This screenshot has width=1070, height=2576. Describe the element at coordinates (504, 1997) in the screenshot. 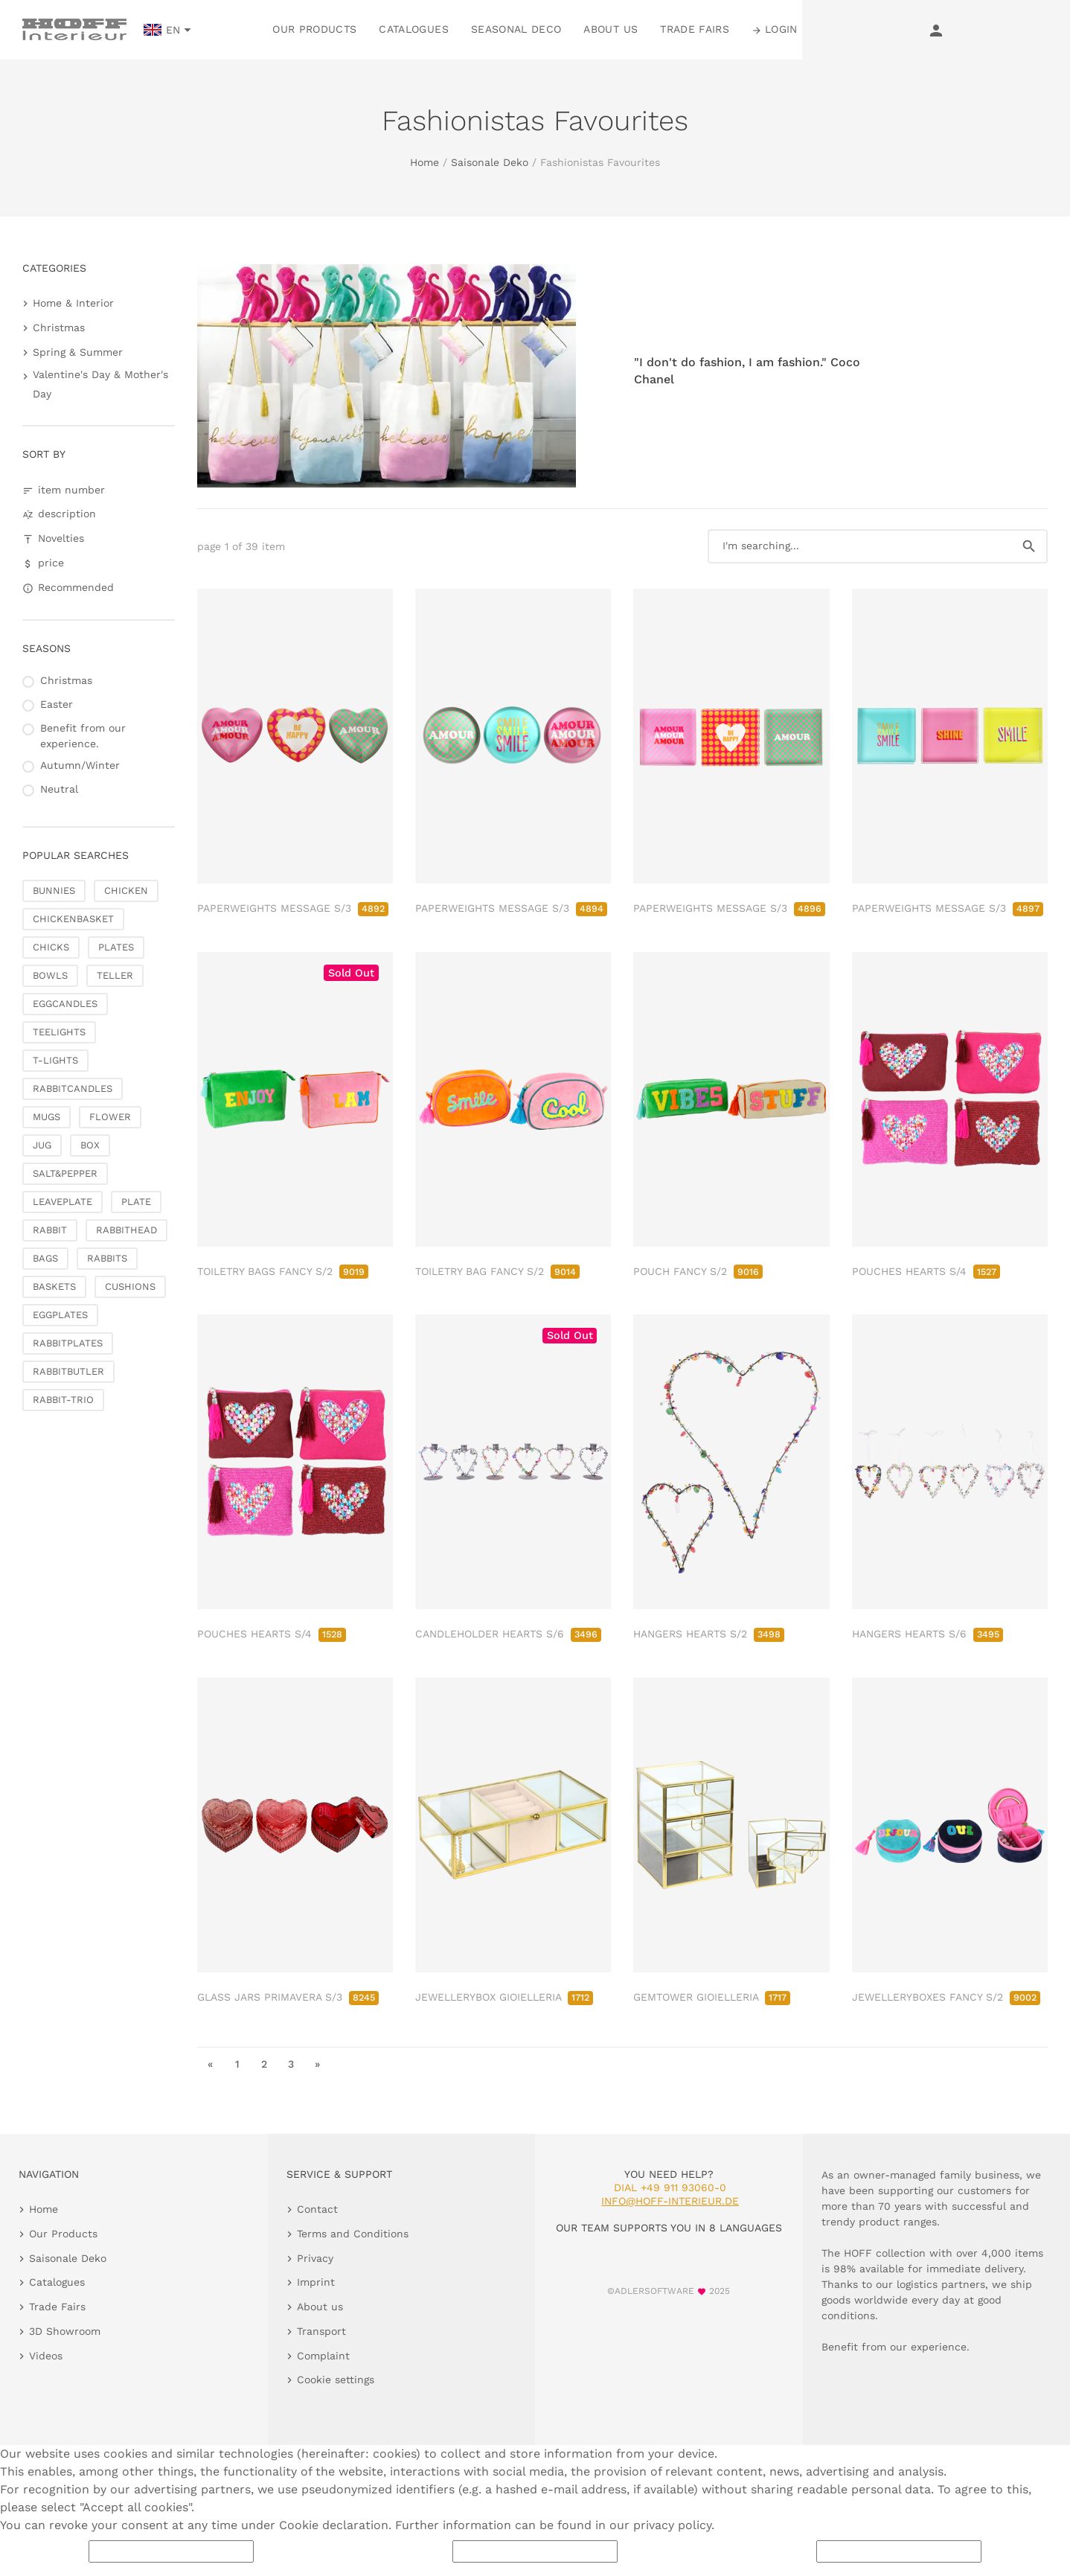

I see `JEWELLERYBOX GIOIELLERIA` at that location.